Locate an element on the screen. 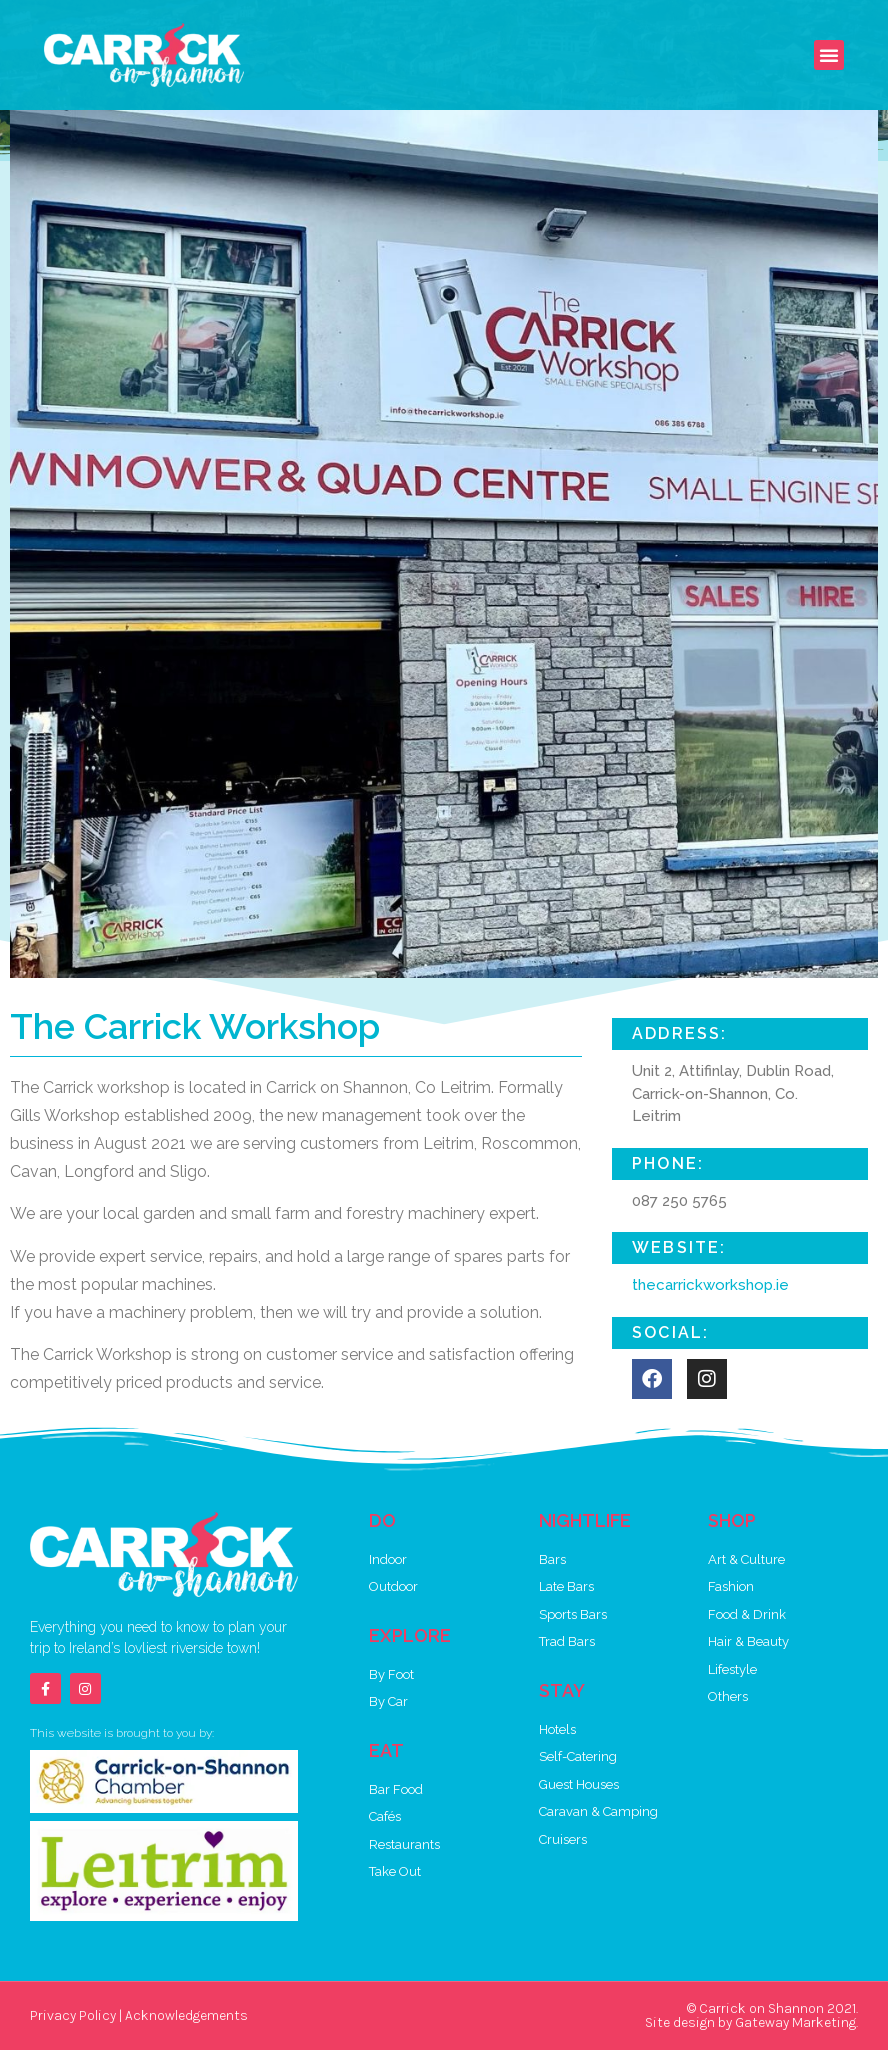  [button] is located at coordinates (829, 55).